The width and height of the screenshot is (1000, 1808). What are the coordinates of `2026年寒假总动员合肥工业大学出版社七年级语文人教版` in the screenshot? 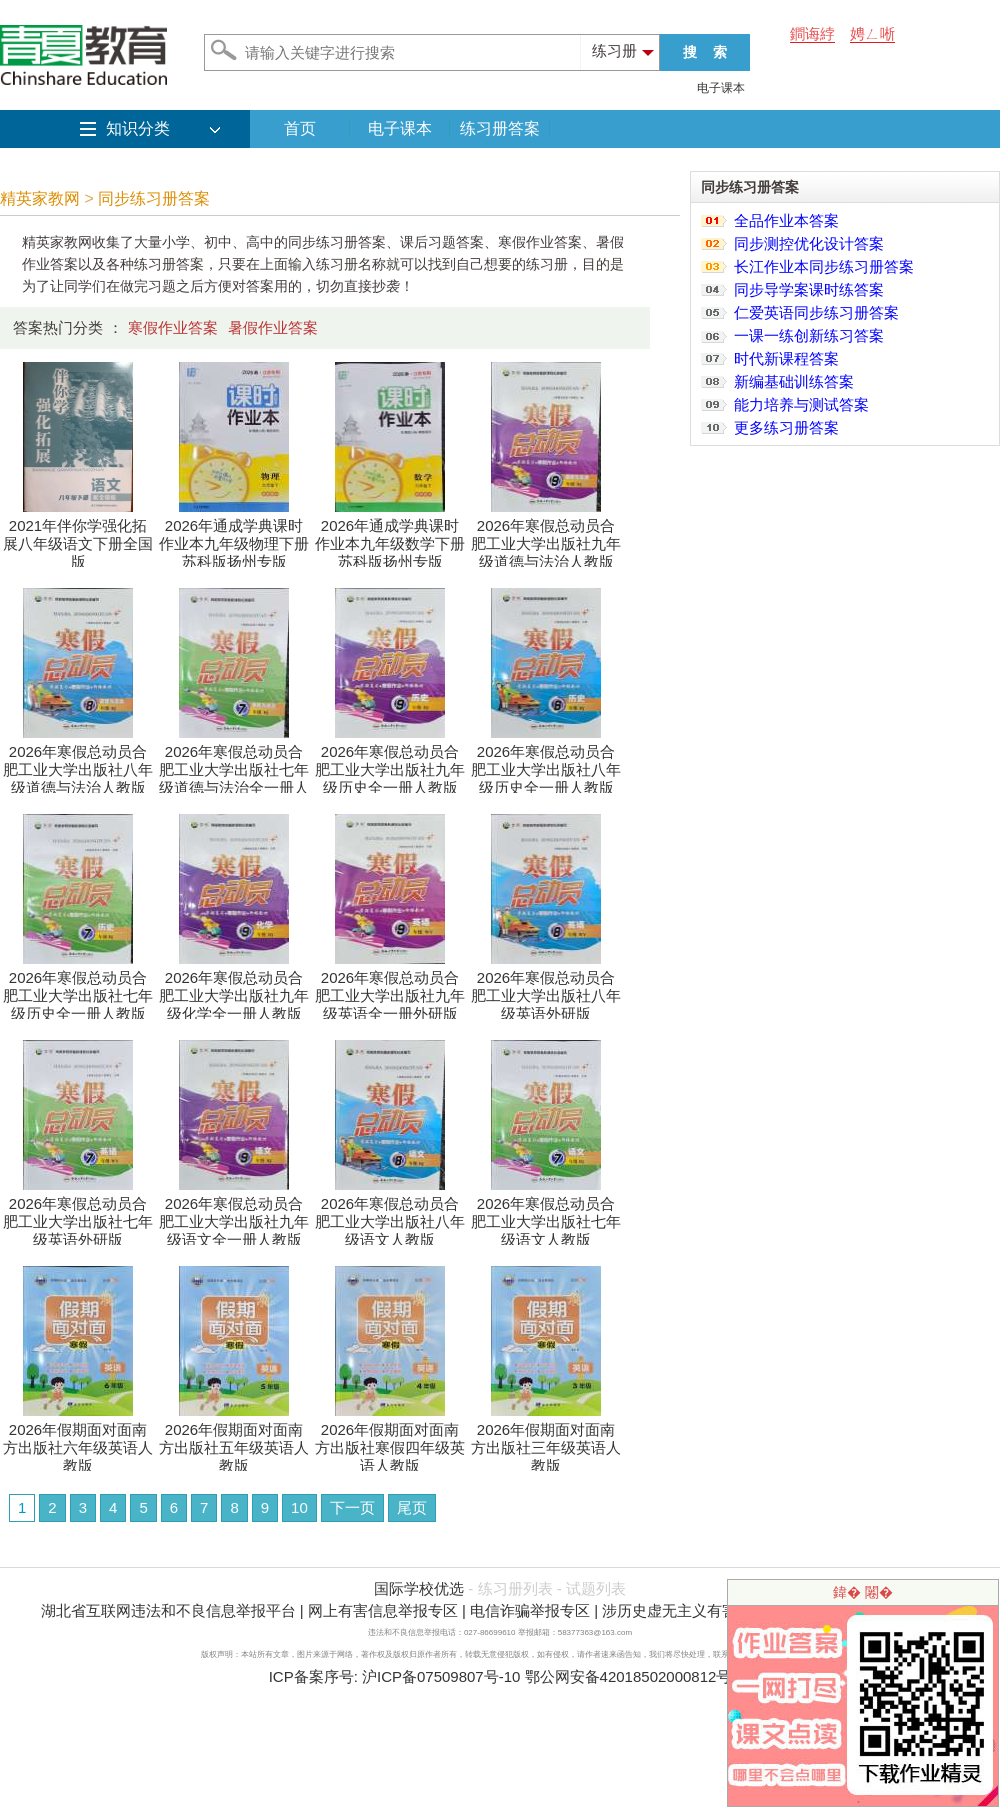 It's located at (546, 1214).